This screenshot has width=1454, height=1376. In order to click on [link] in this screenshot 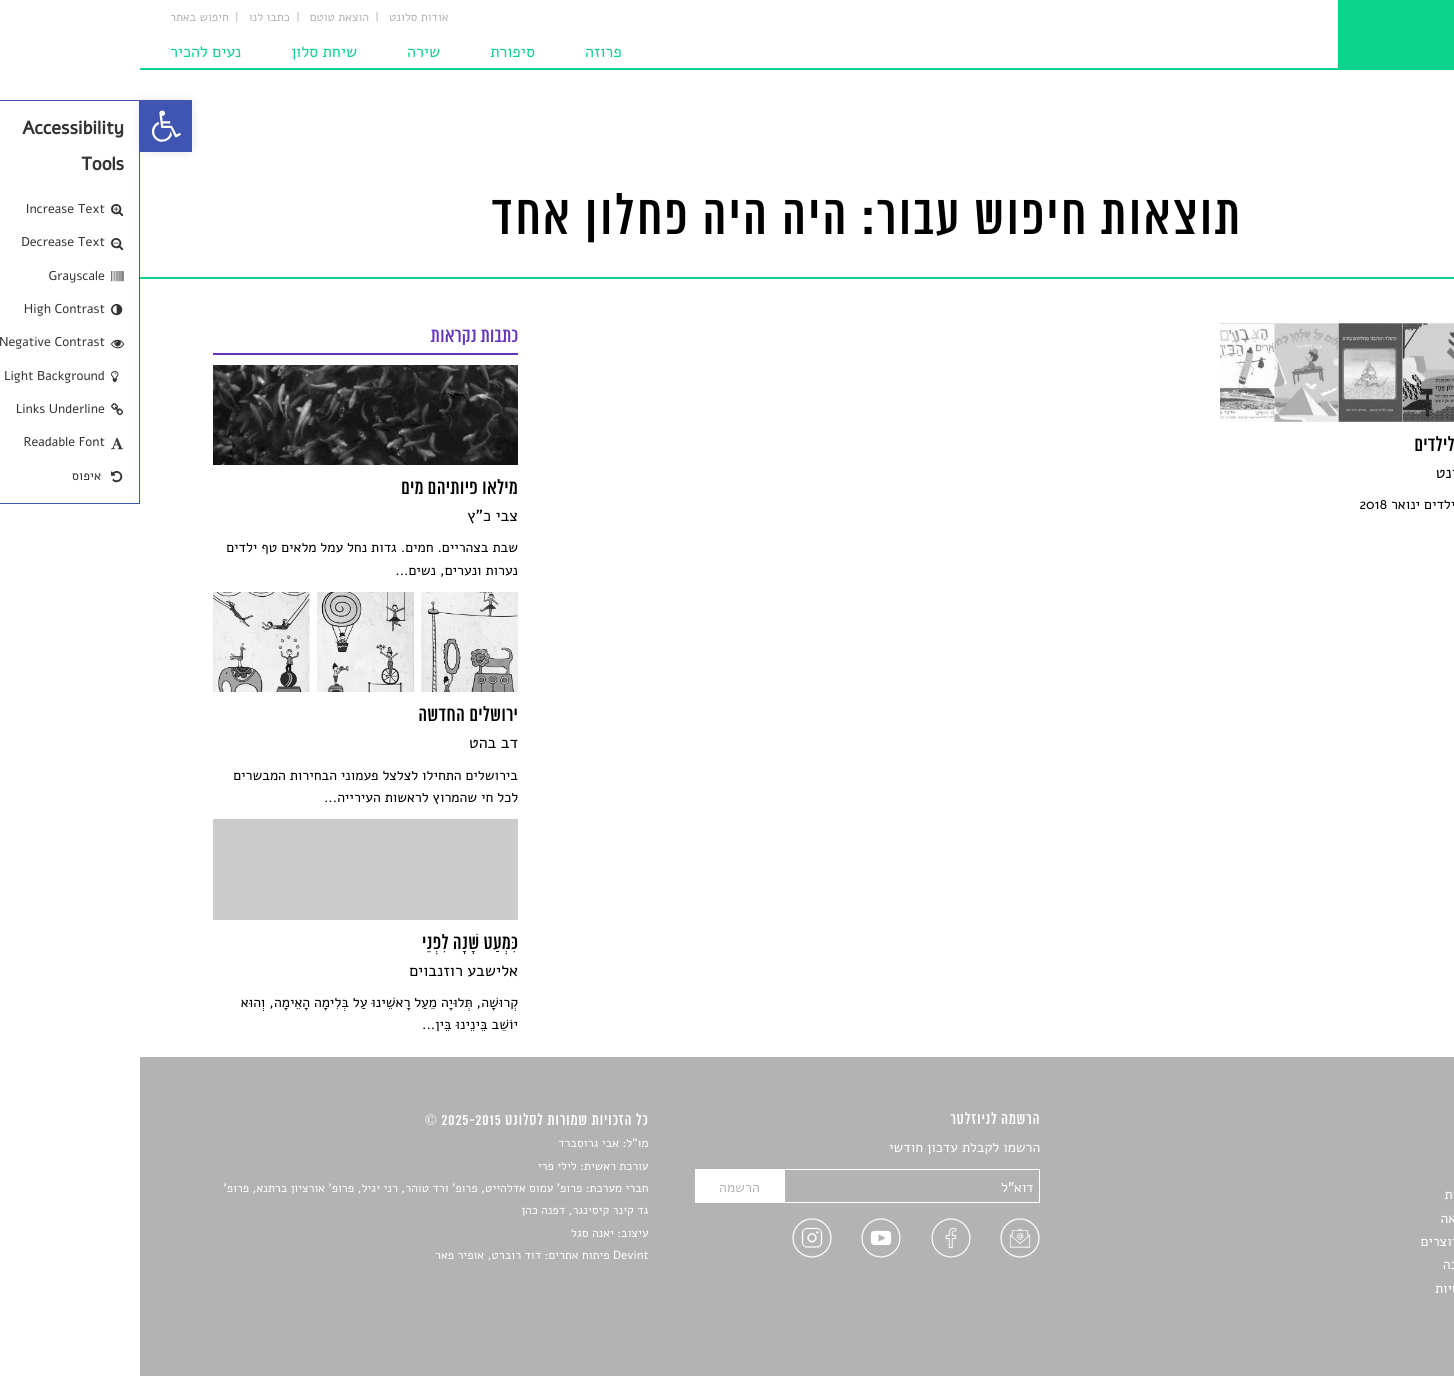, I will do `click(26, 126)`.